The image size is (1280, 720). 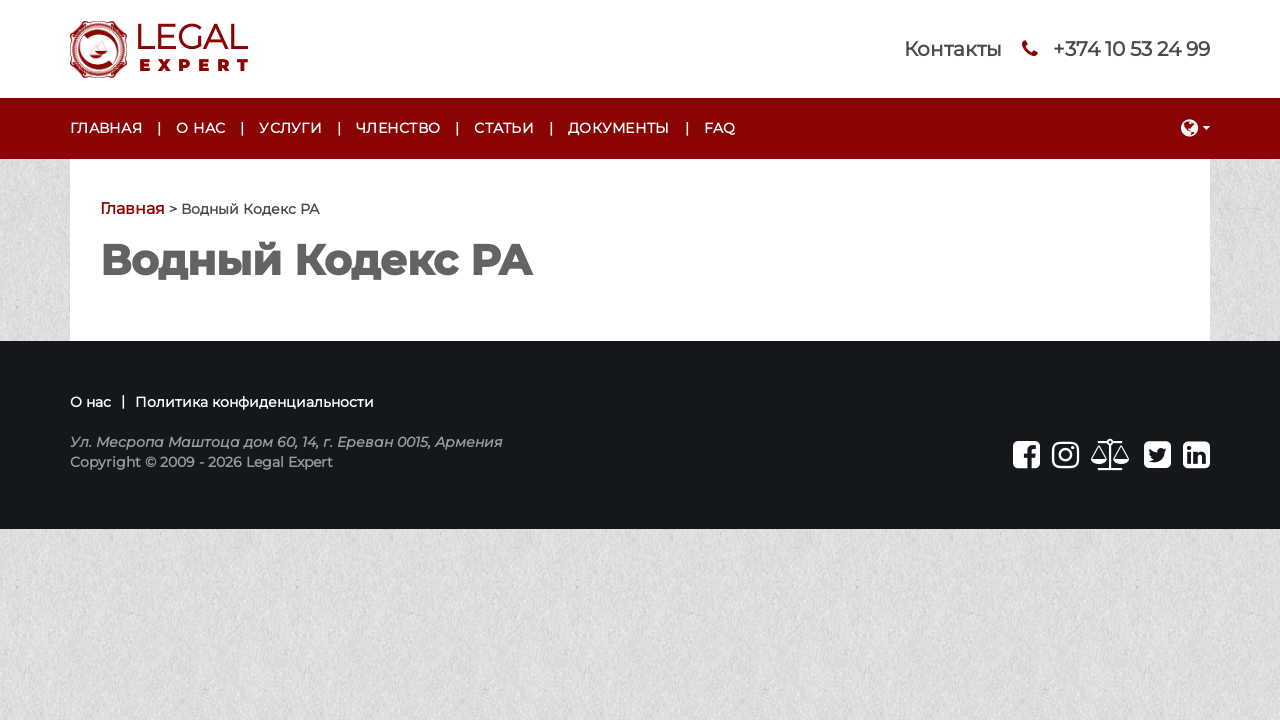 What do you see at coordinates (254, 402) in the screenshot?
I see `Политика конфиденциальности` at bounding box center [254, 402].